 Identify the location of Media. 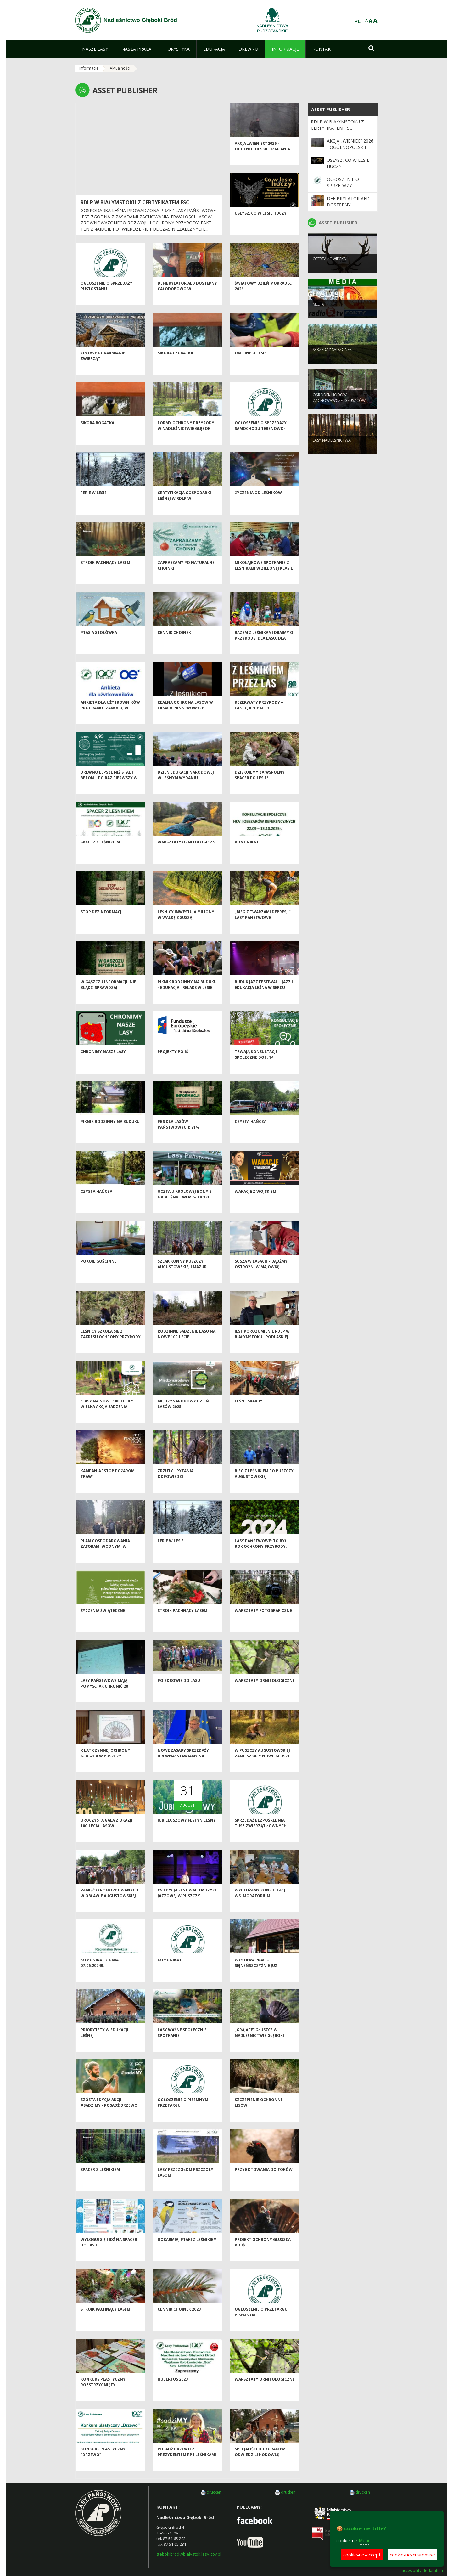
(318, 314).